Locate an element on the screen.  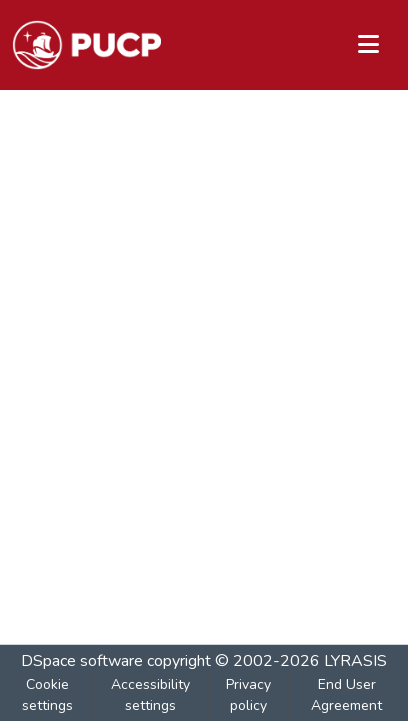
Accessibility settings [link] is located at coordinates (150, 695).